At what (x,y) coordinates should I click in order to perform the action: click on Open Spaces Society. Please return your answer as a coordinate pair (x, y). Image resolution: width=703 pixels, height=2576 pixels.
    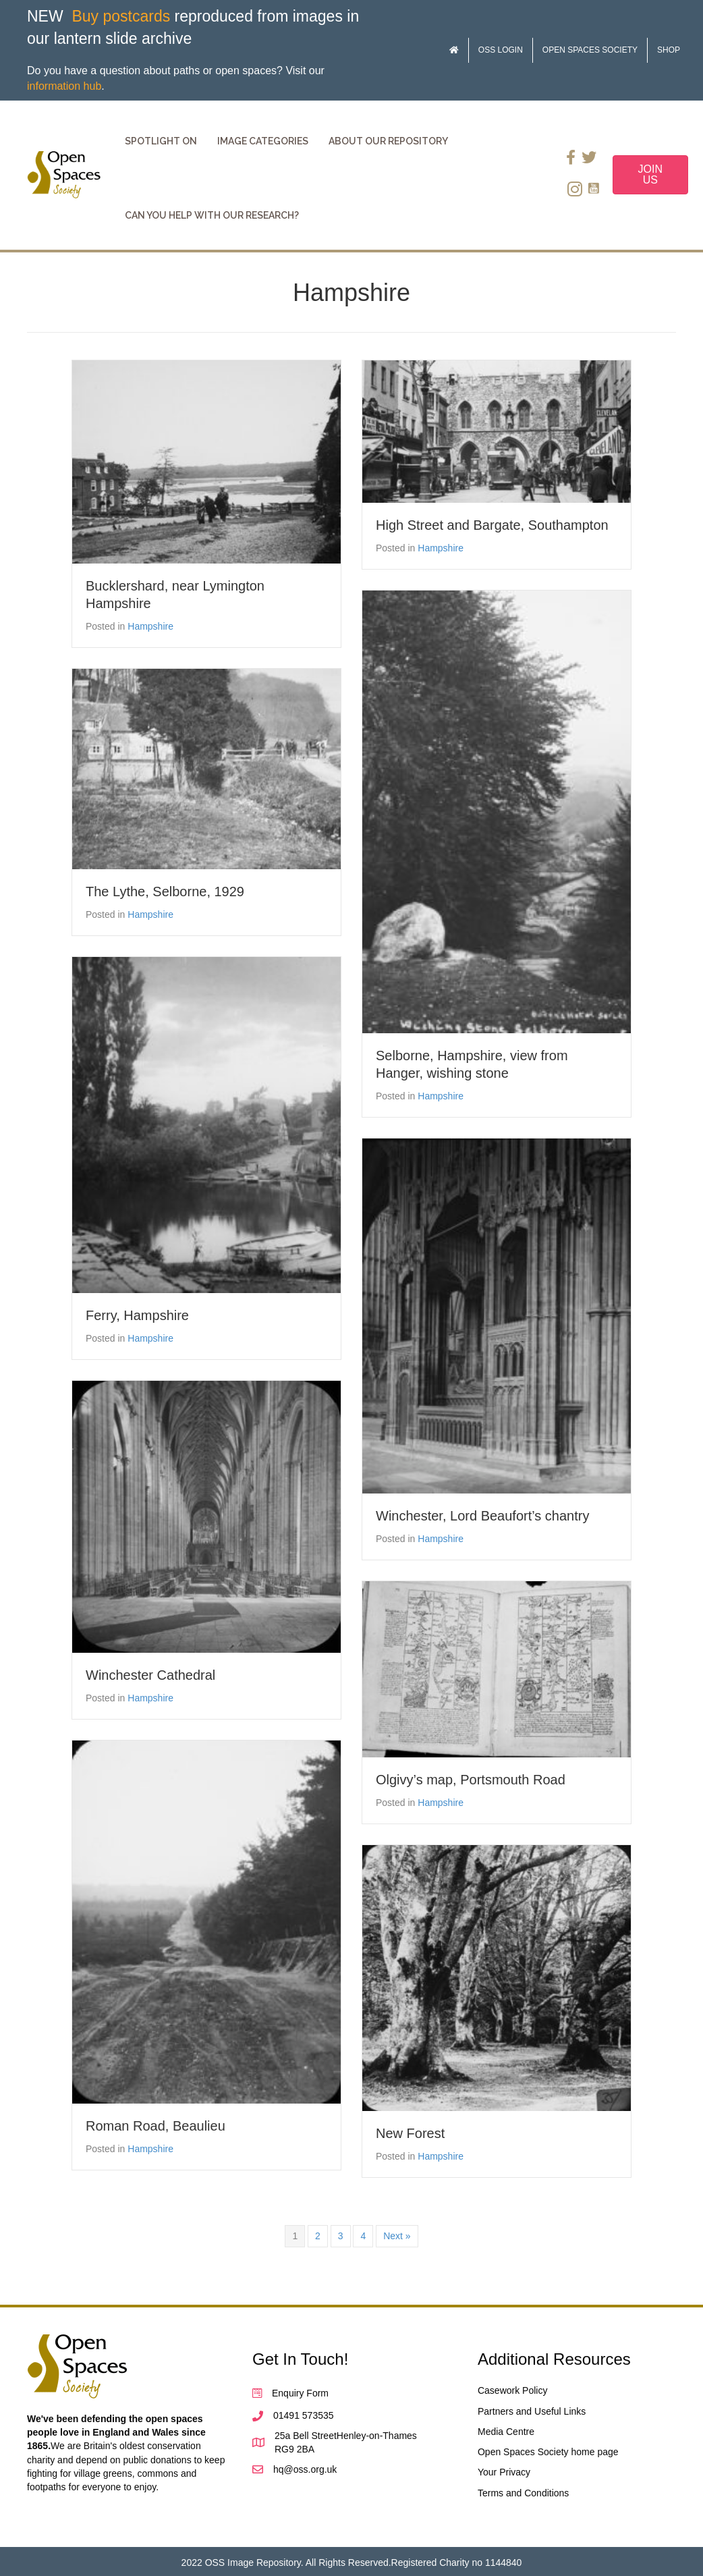
    Looking at the image, I should click on (590, 50).